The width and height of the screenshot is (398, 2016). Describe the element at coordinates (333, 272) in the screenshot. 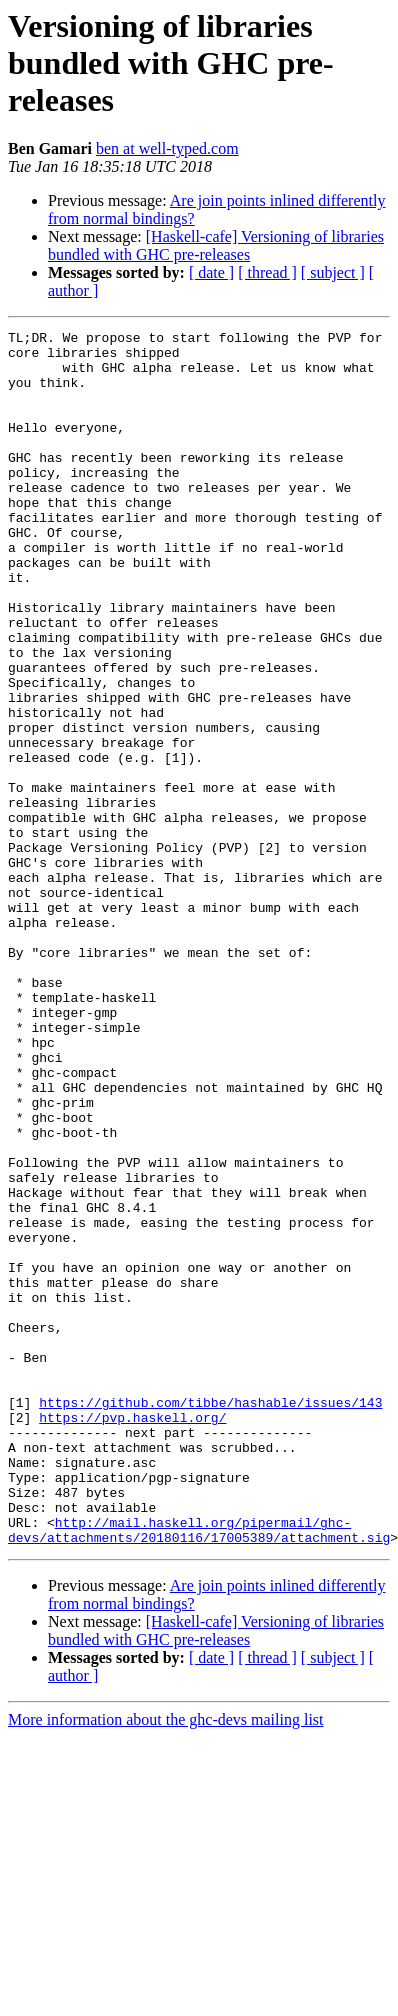

I see `[ subject ]` at that location.